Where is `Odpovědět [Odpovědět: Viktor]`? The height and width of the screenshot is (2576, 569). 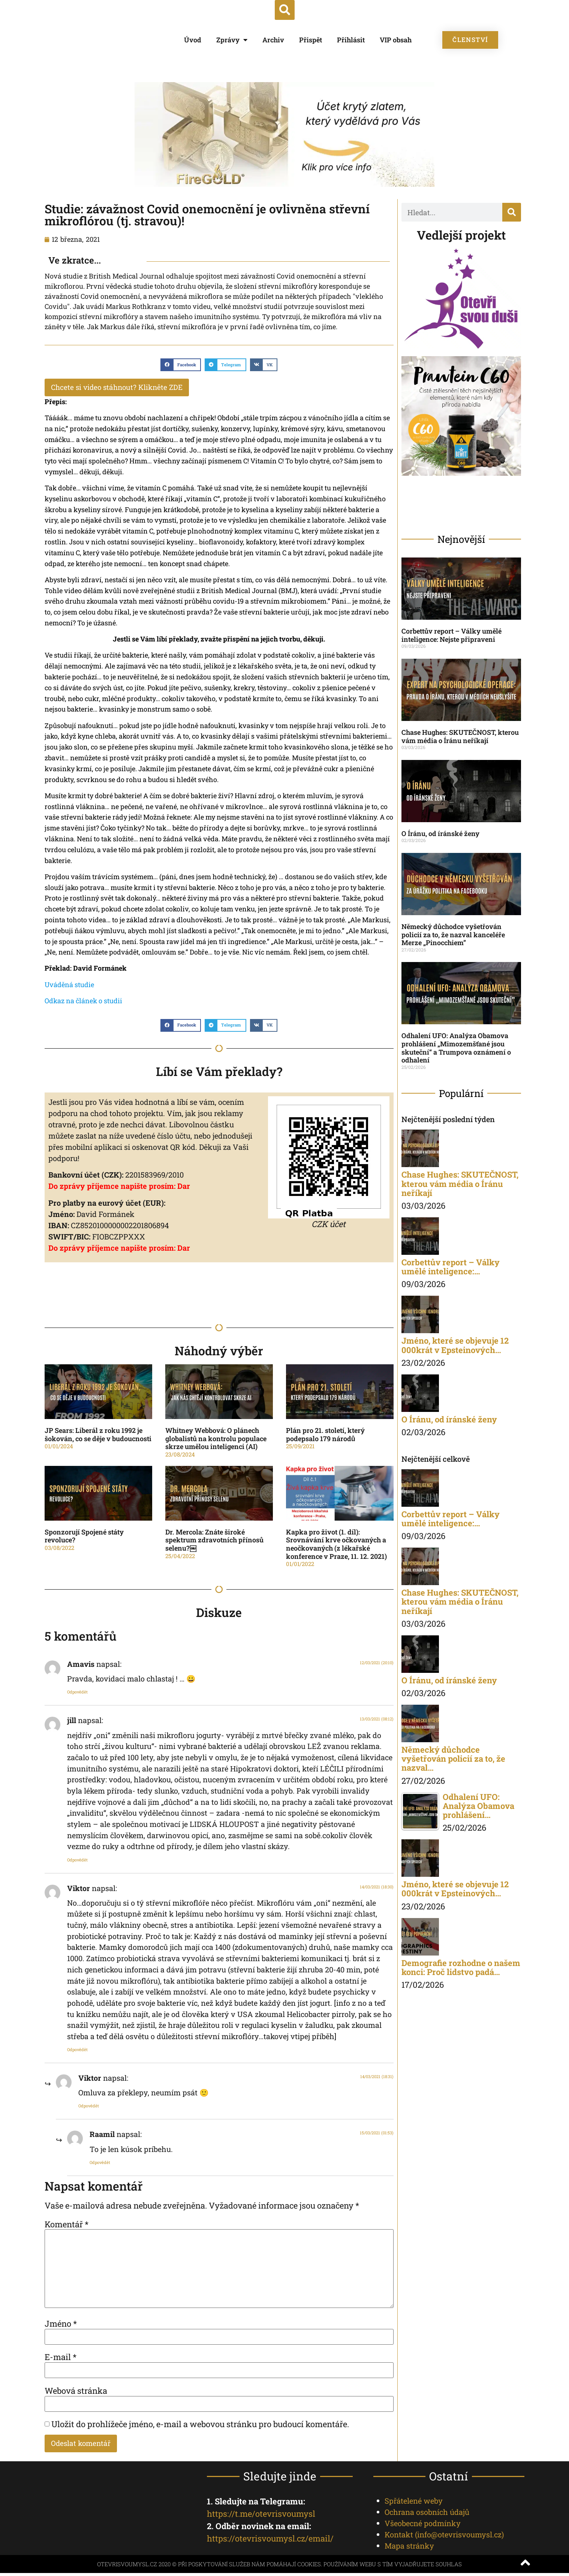 Odpovědět [Odpovědět: Viktor] is located at coordinates (77, 2051).